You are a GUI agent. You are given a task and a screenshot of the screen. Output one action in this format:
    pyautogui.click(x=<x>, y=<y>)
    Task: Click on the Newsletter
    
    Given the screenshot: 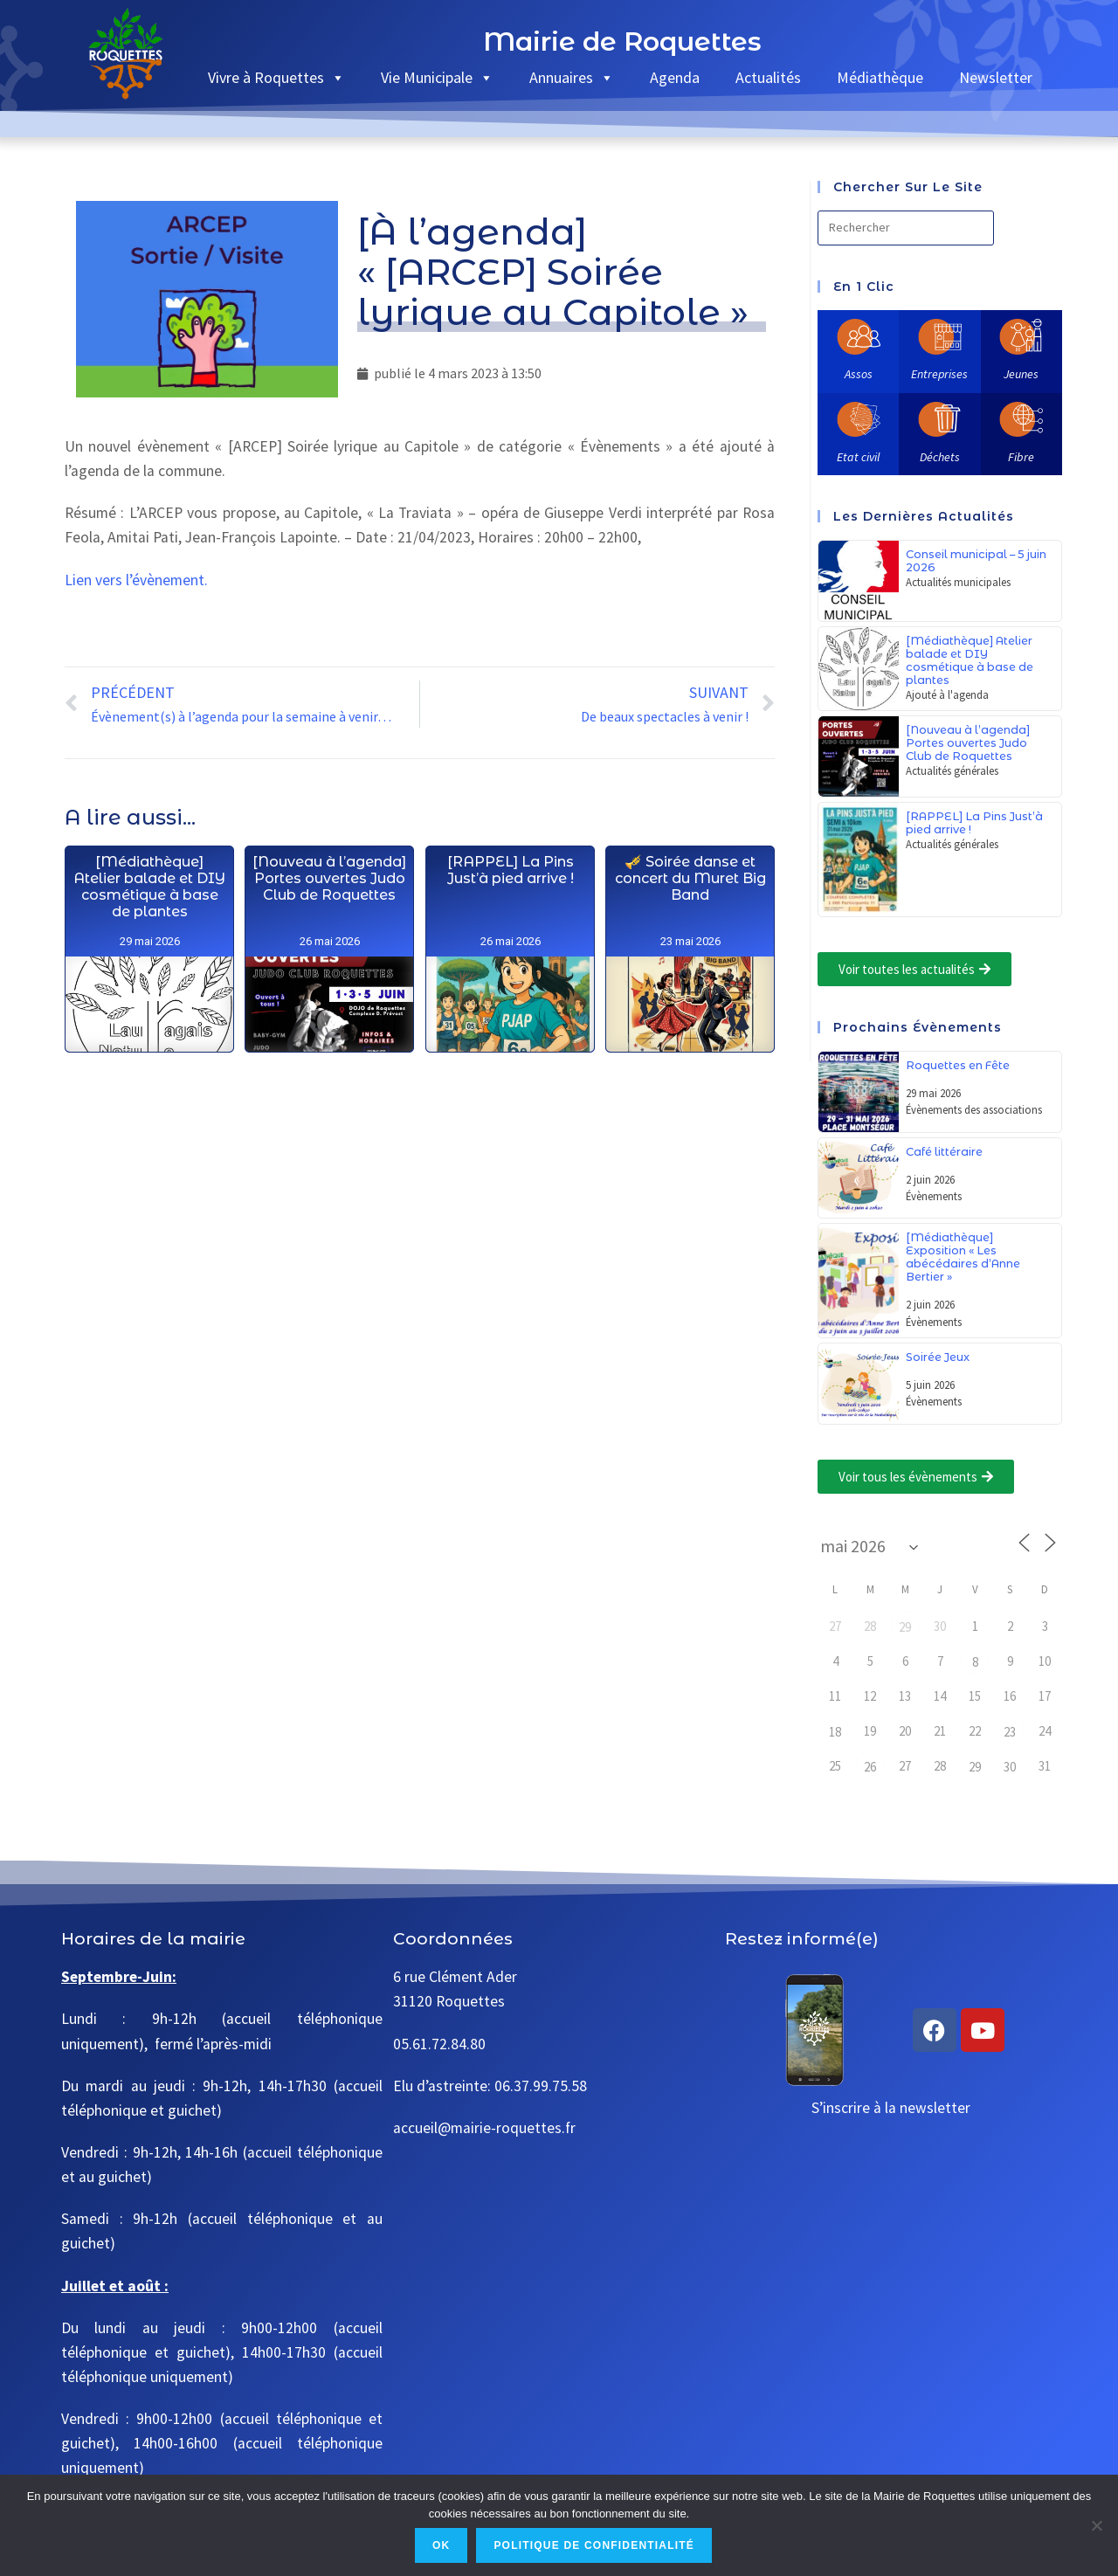 What is the action you would take?
    pyautogui.click(x=995, y=77)
    